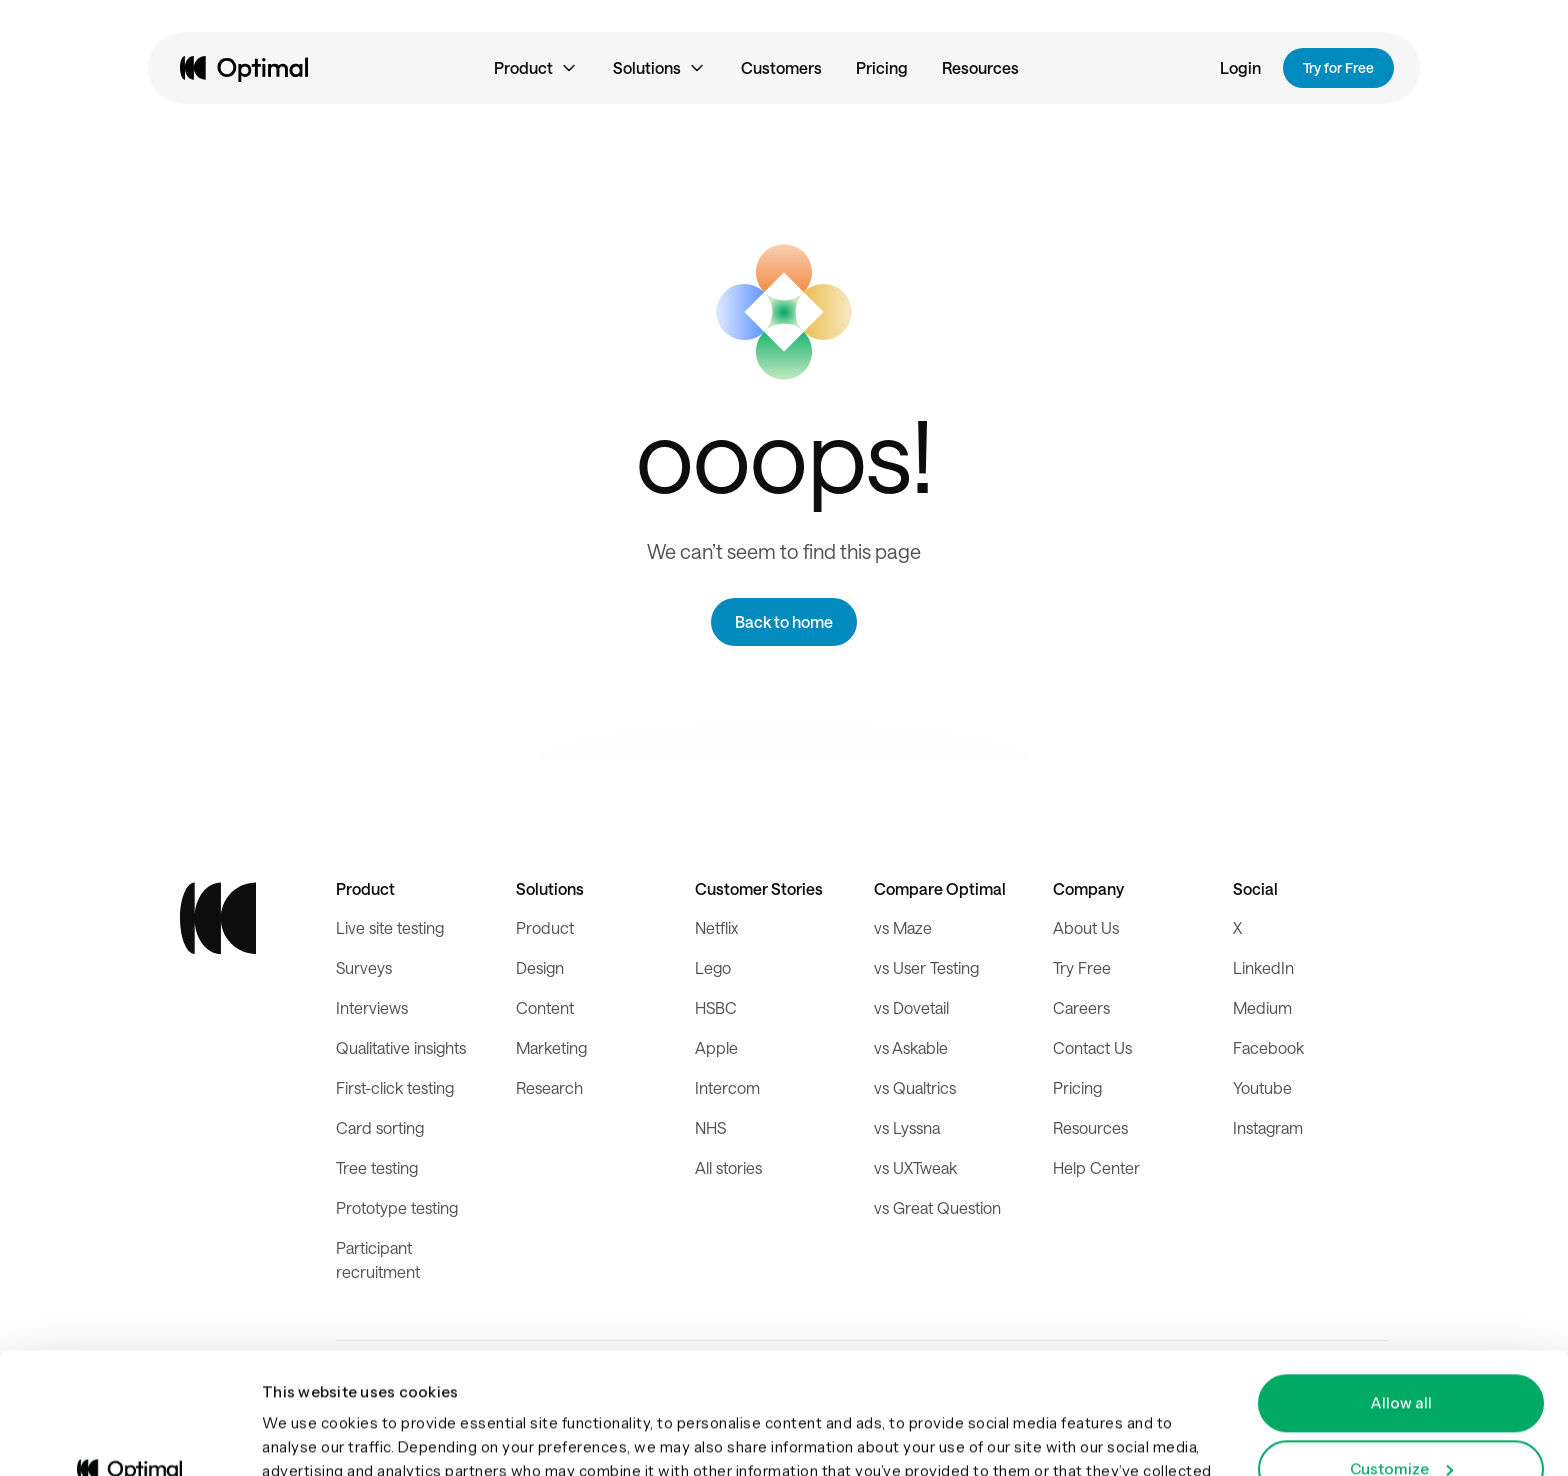 The image size is (1568, 1476). I want to click on Facebook, so click(1268, 1047).